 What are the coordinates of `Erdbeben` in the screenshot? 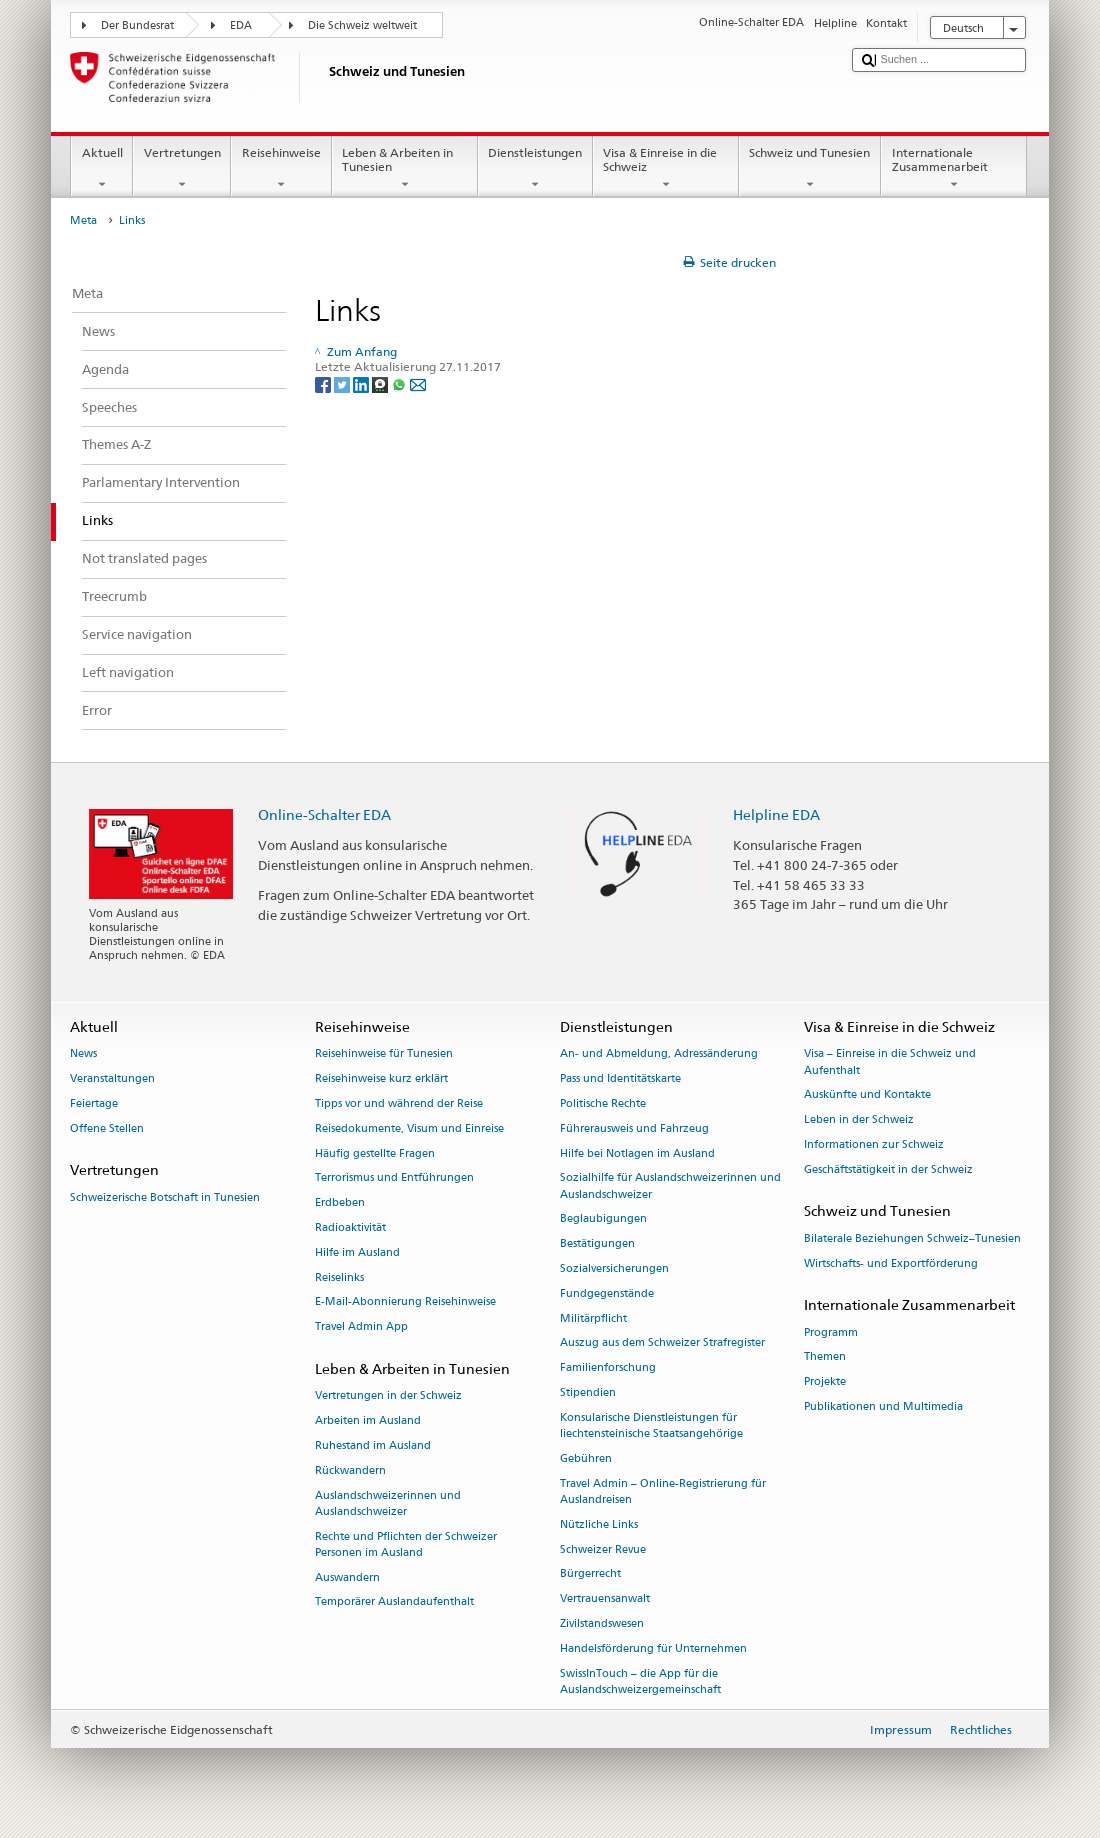 It's located at (340, 1203).